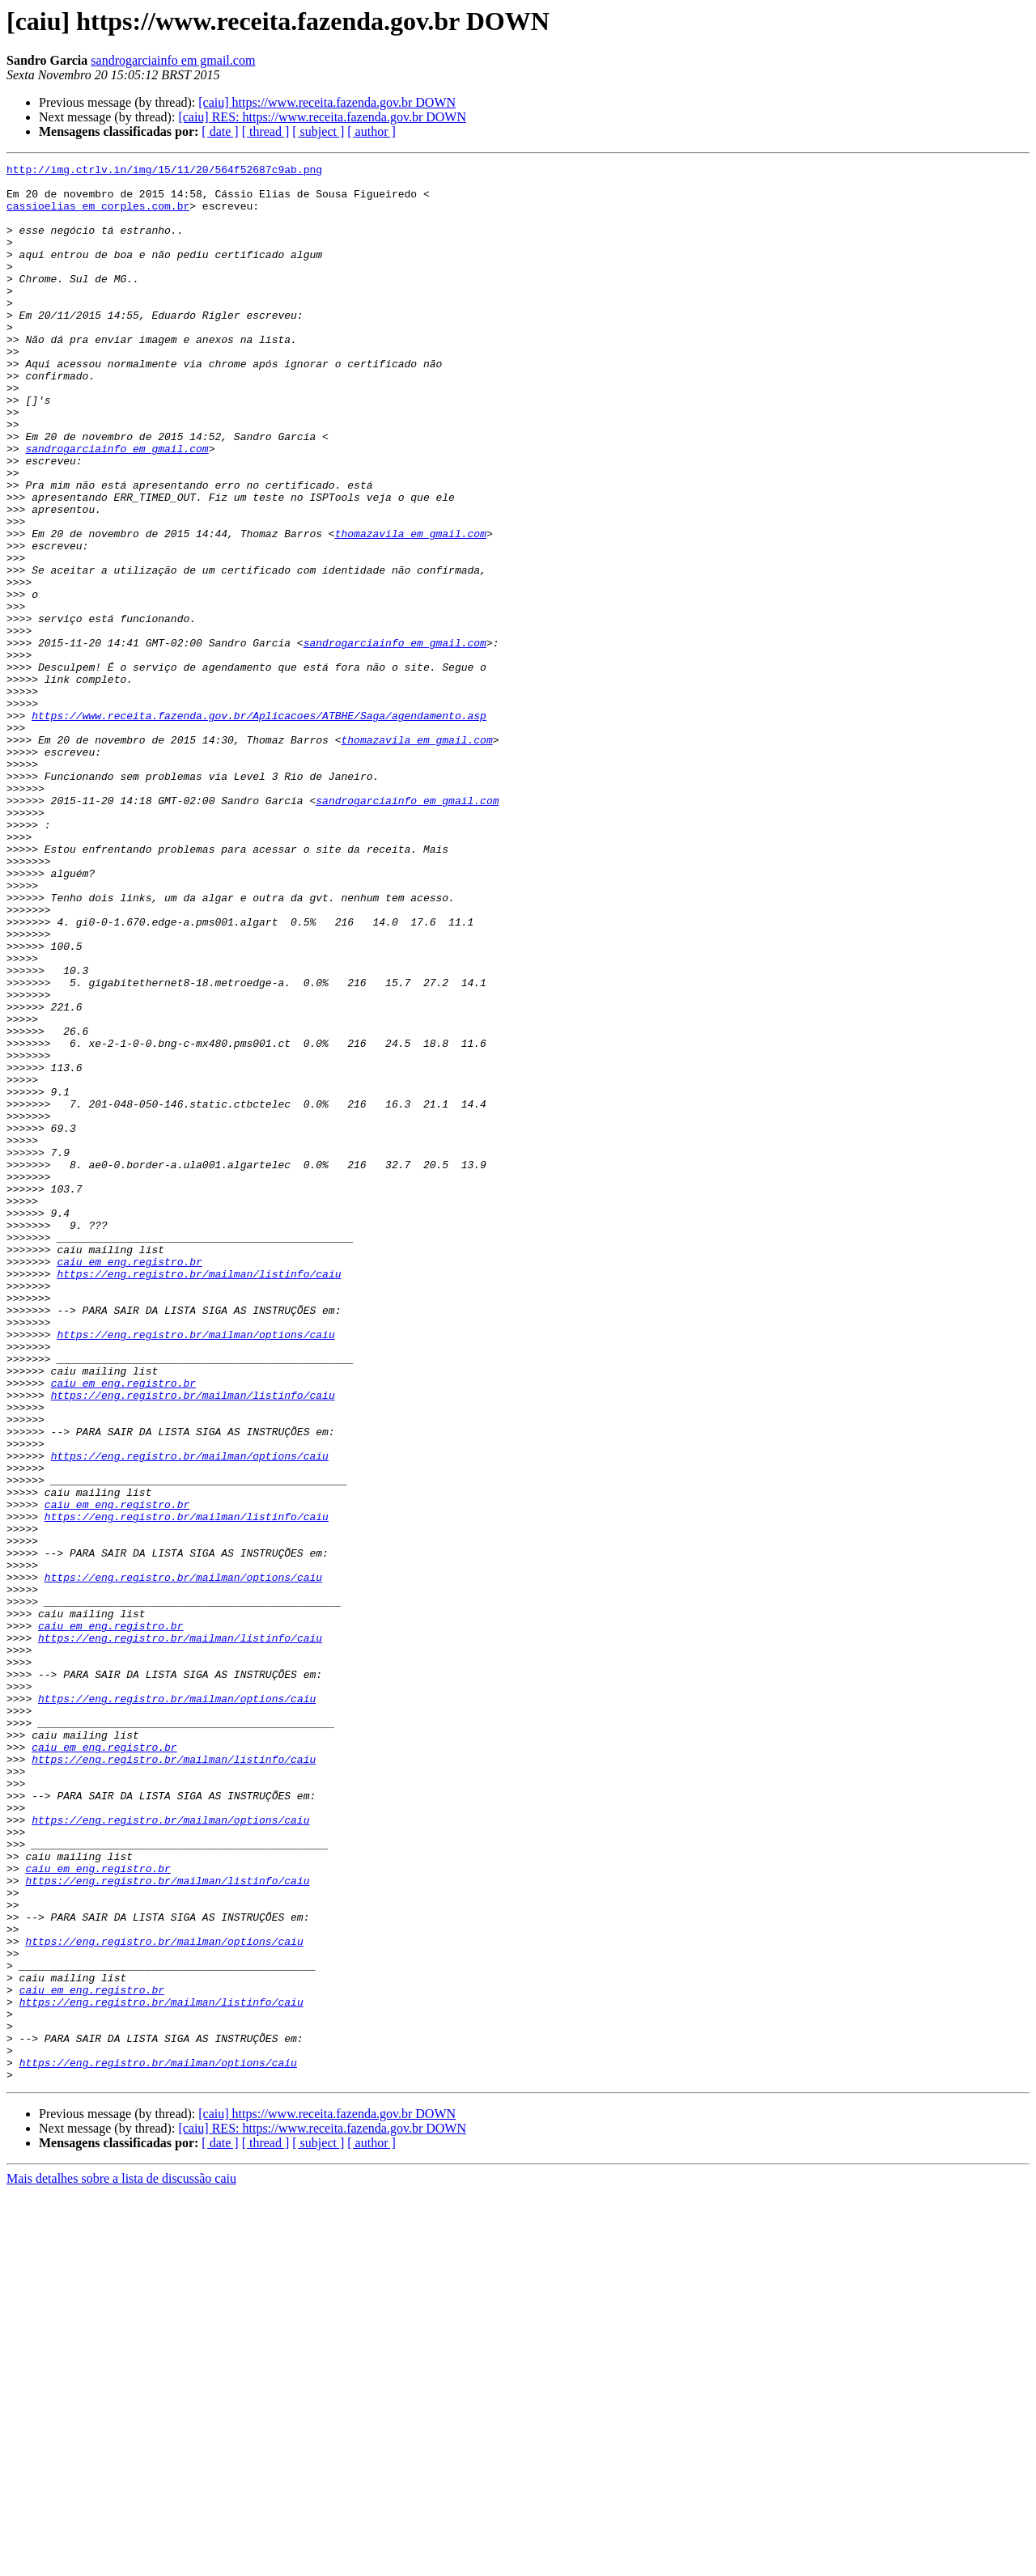 This screenshot has height=2576, width=1036. What do you see at coordinates (97, 215) in the screenshot?
I see `cassioelias em corples.com.br` at bounding box center [97, 215].